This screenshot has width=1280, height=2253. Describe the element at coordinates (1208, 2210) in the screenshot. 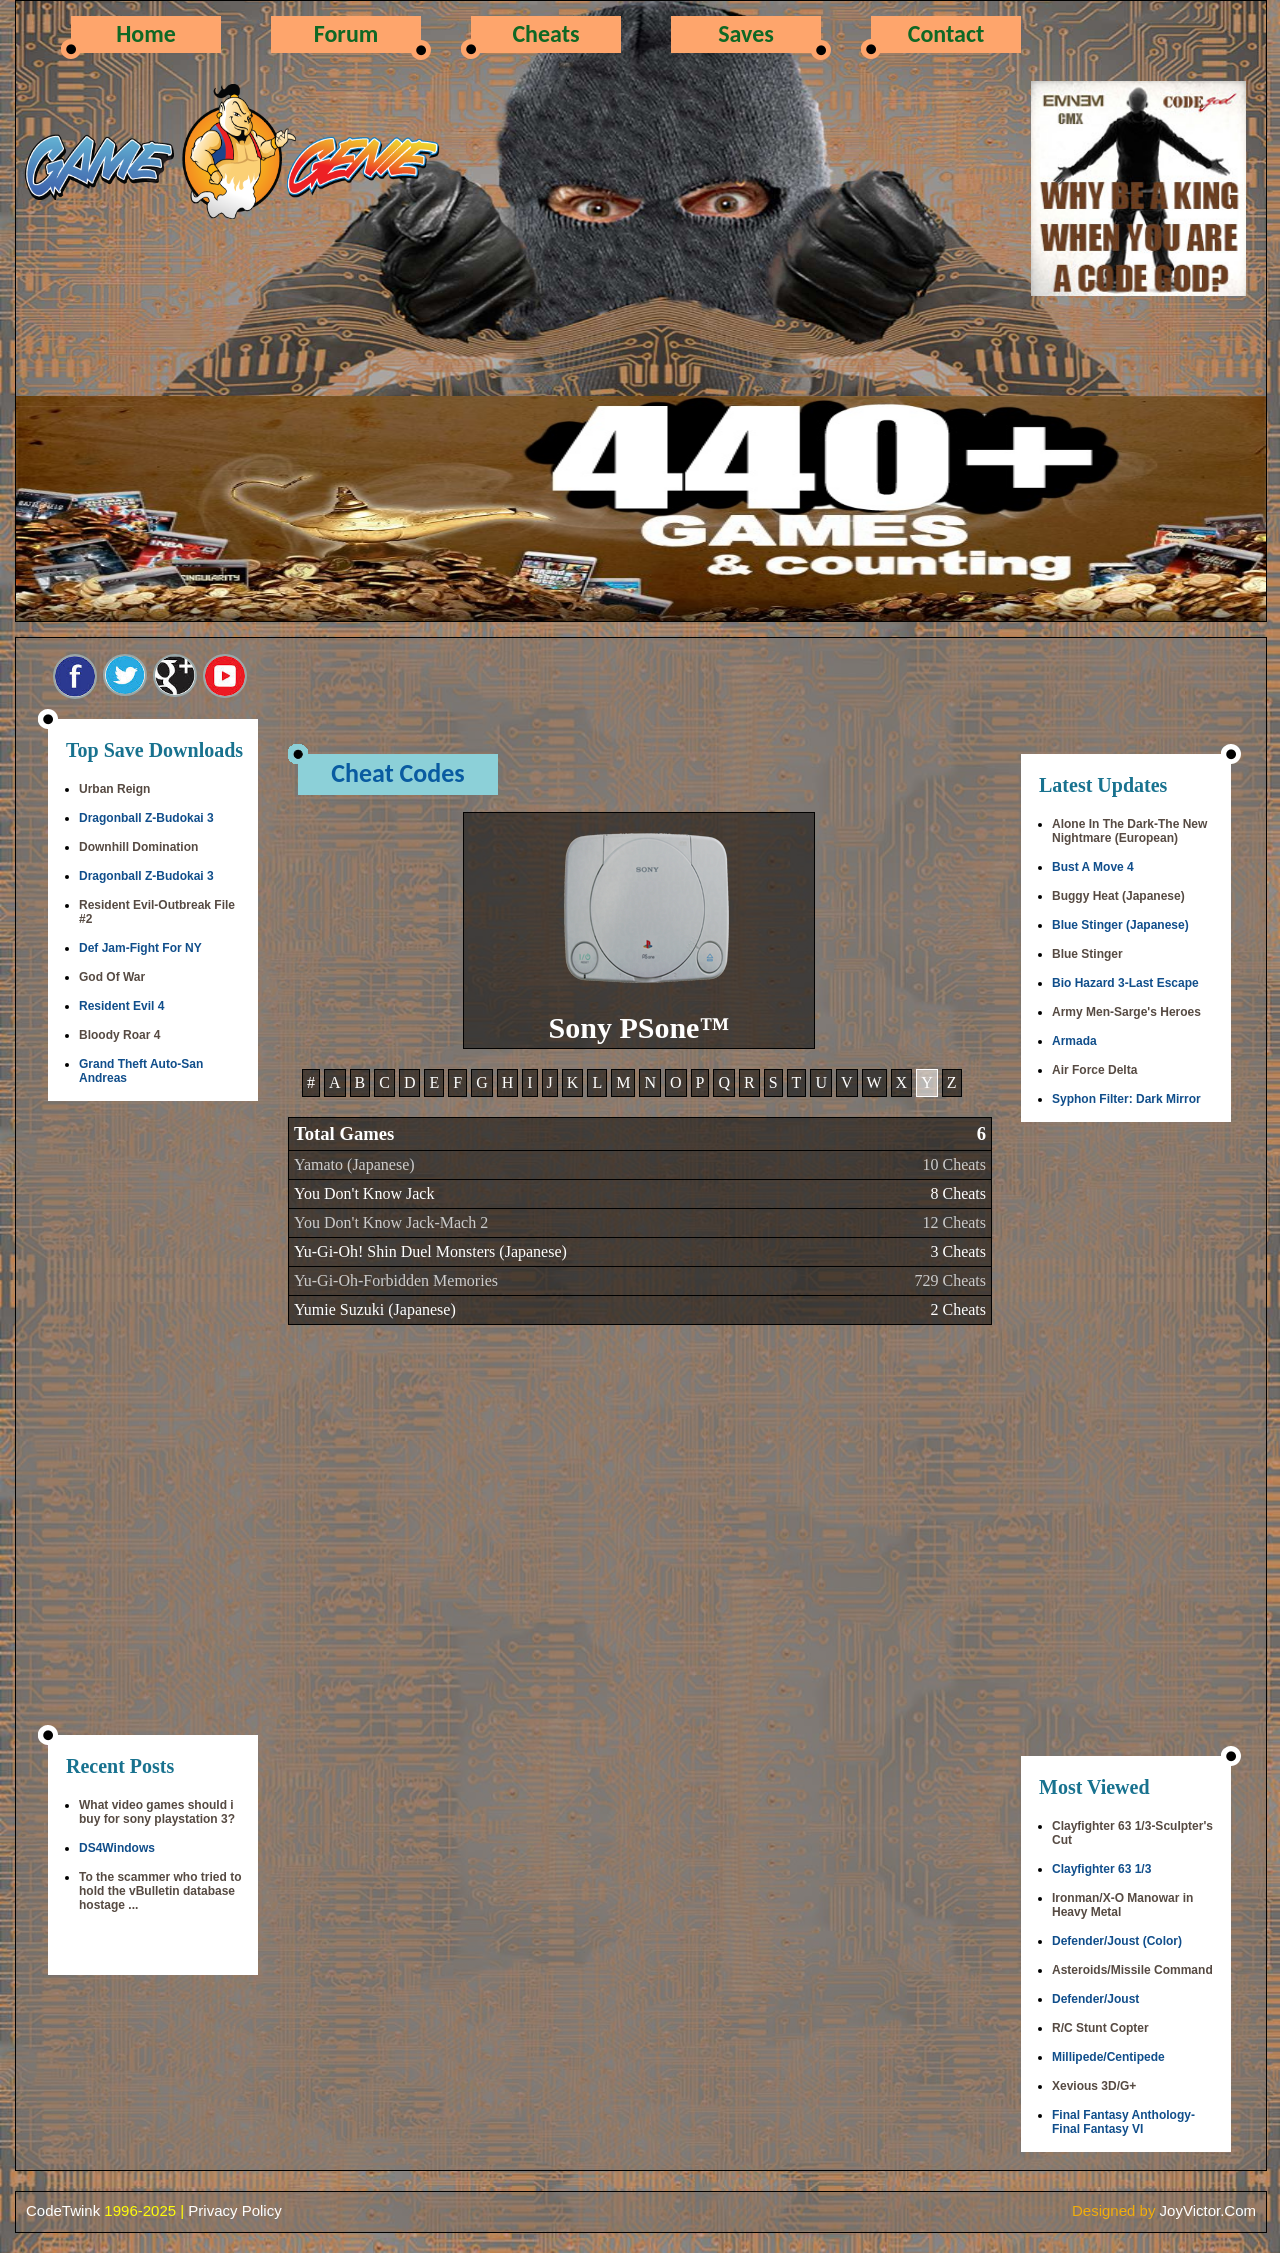

I see `JoyVictor.Com` at that location.